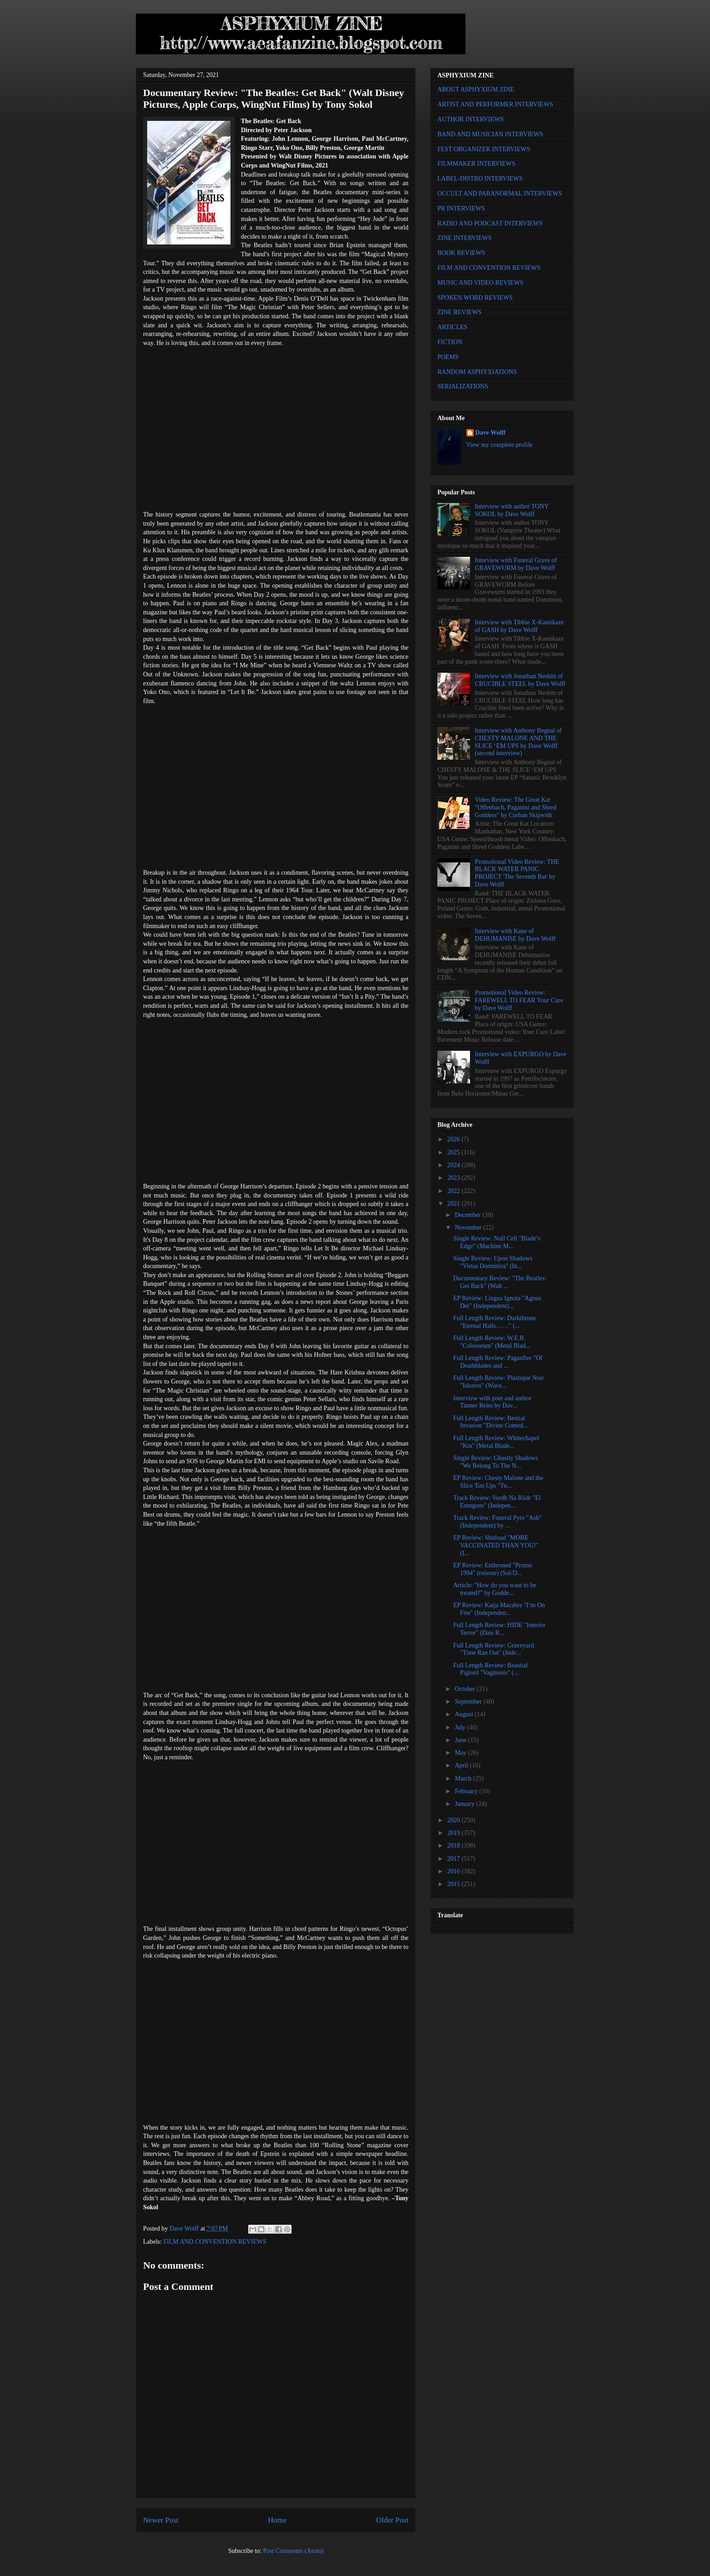 The width and height of the screenshot is (710, 2576). Describe the element at coordinates (498, 1381) in the screenshot. I see `Full Length Review: Plastique Noir "Iskuros" (Wave...` at that location.